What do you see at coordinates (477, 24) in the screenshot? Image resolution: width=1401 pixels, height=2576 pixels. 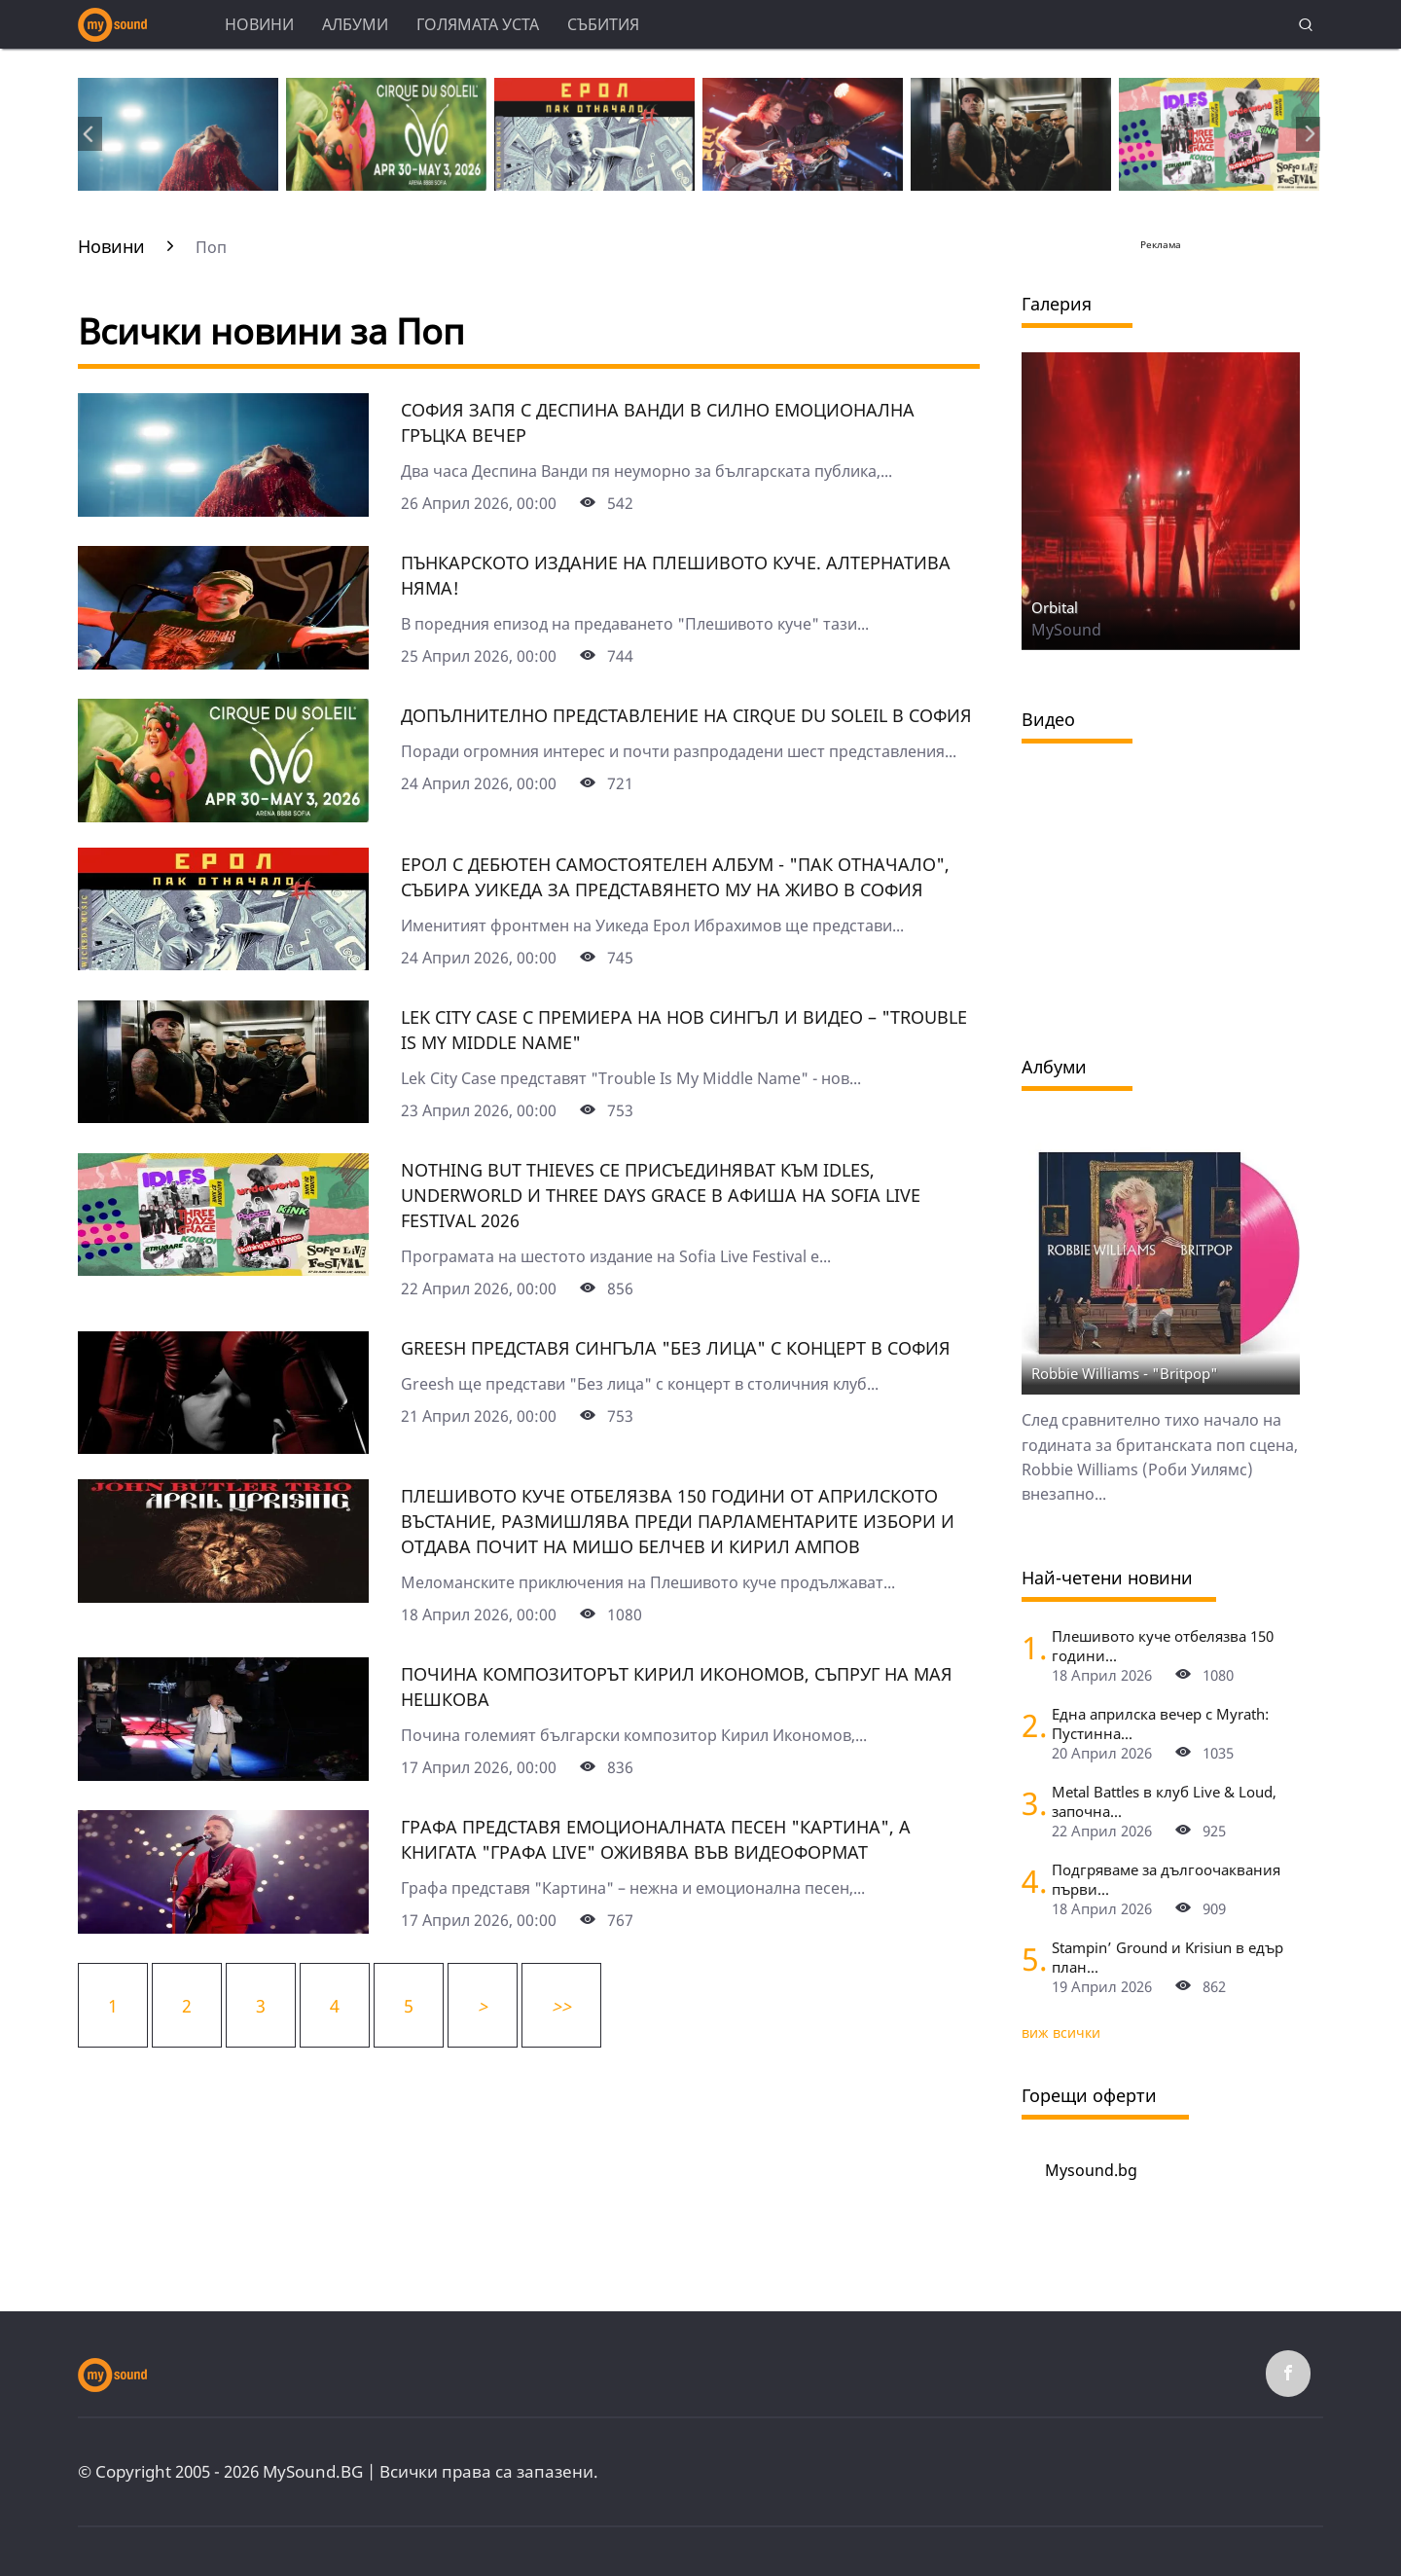 I see `Голямата уста` at bounding box center [477, 24].